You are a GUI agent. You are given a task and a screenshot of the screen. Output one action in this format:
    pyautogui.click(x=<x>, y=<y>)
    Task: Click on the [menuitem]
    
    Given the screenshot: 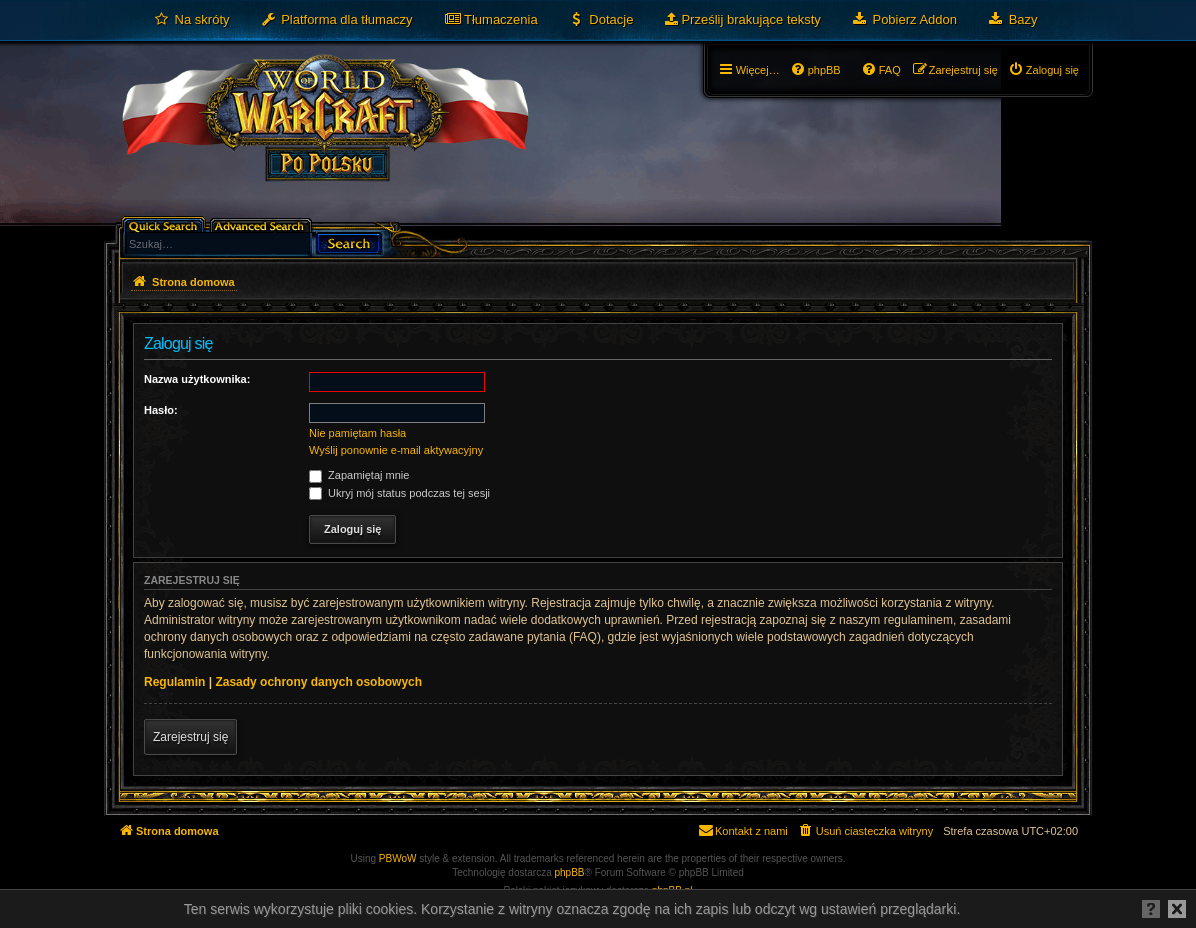 What is the action you would take?
    pyautogui.click(x=191, y=20)
    